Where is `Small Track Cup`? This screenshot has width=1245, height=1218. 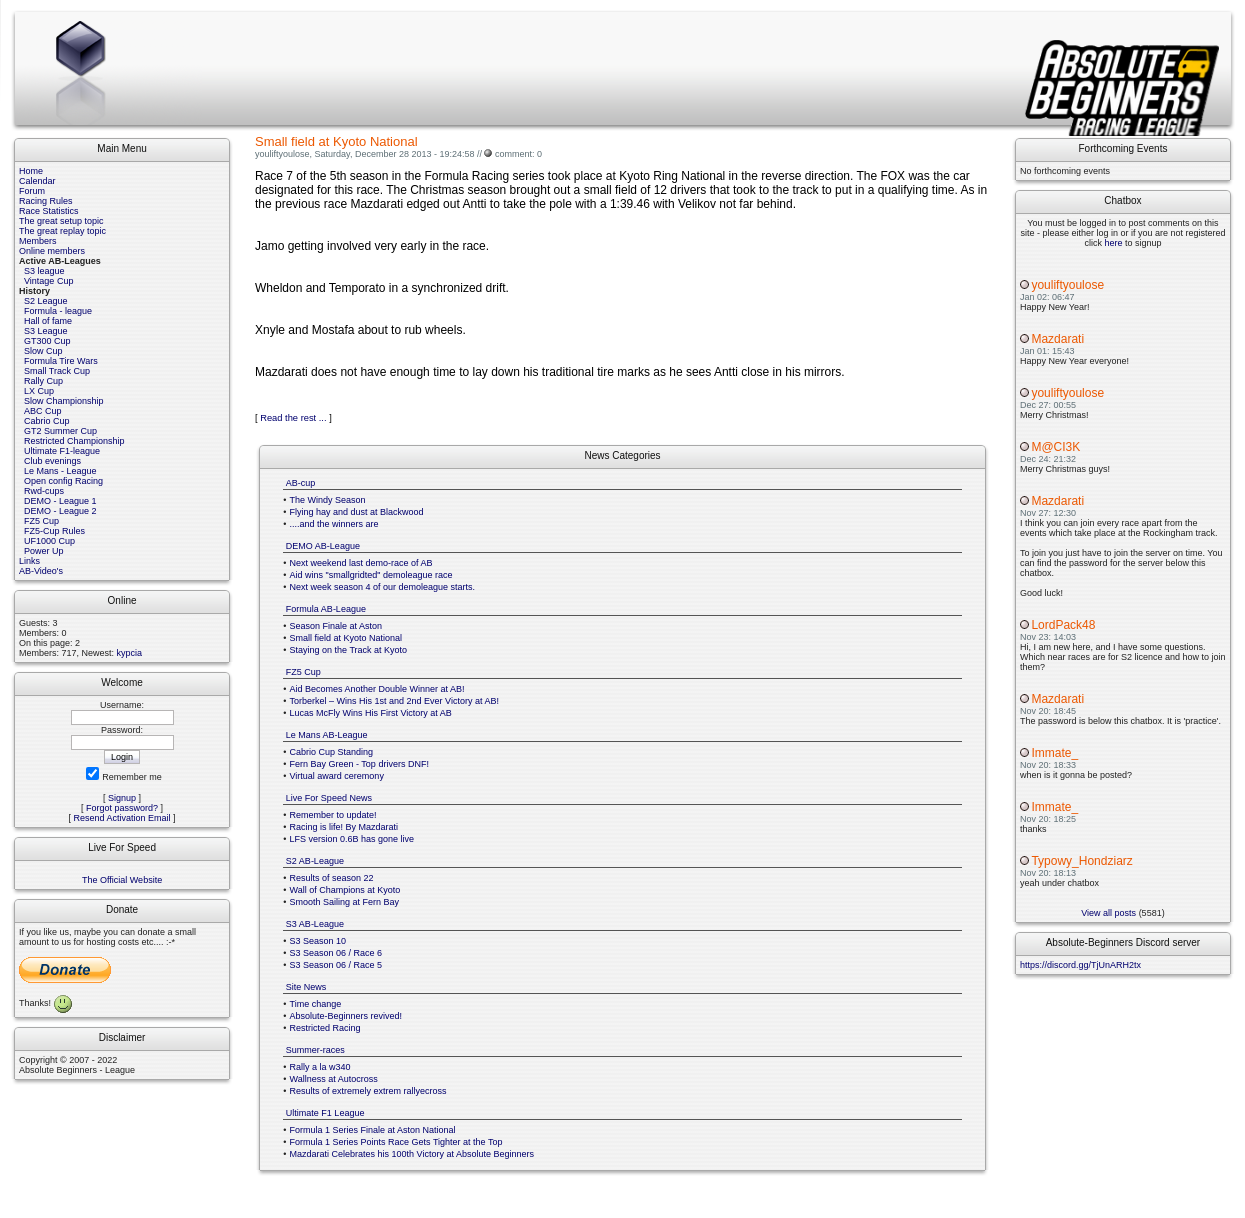 Small Track Cup is located at coordinates (57, 371).